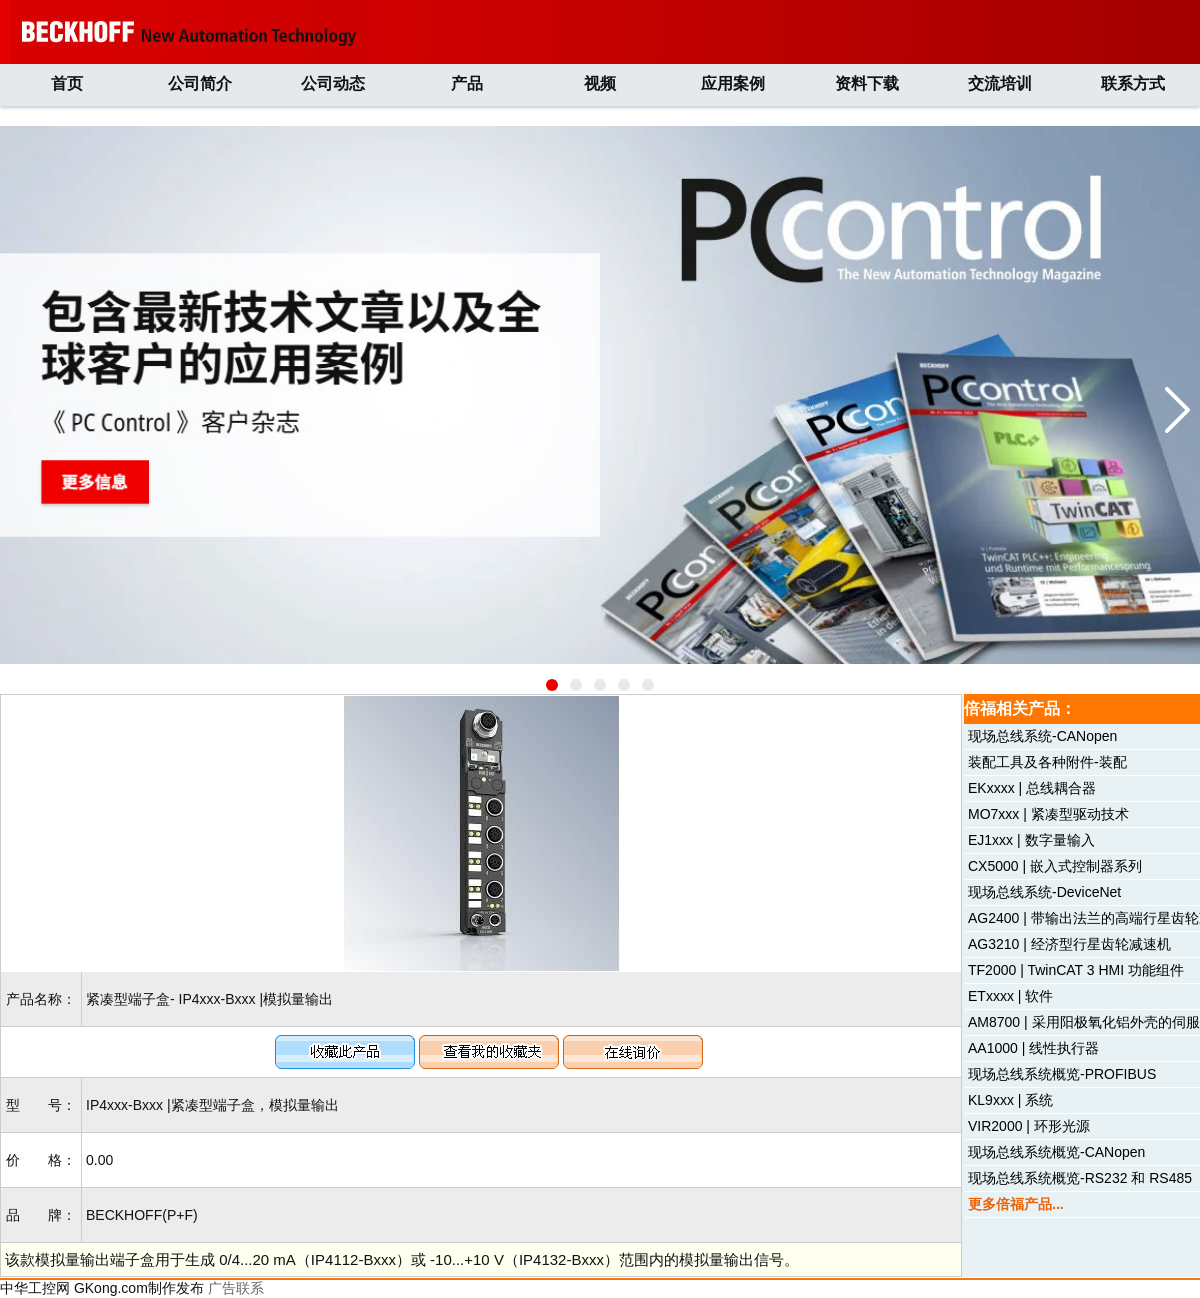 The height and width of the screenshot is (1298, 1200). What do you see at coordinates (1000, 83) in the screenshot?
I see `交流培训` at bounding box center [1000, 83].